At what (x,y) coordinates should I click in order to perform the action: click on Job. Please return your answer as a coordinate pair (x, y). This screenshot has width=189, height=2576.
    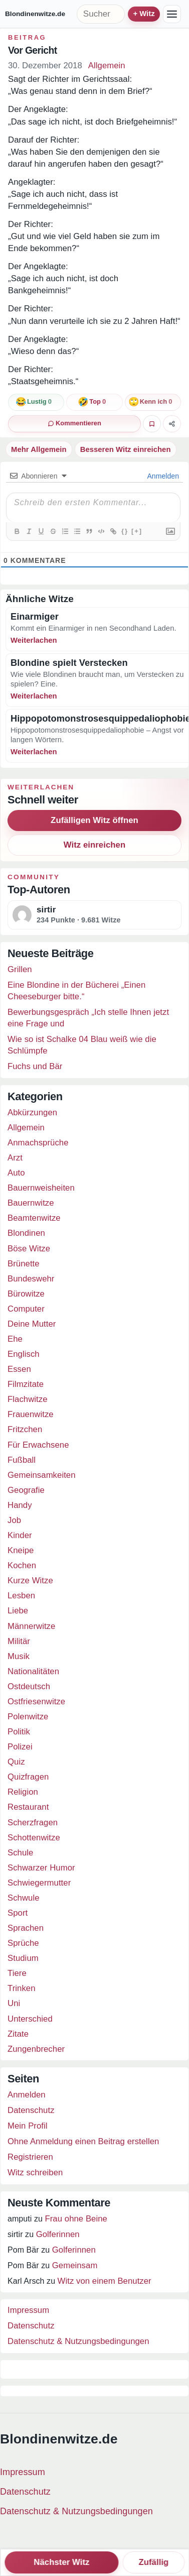
    Looking at the image, I should click on (14, 1520).